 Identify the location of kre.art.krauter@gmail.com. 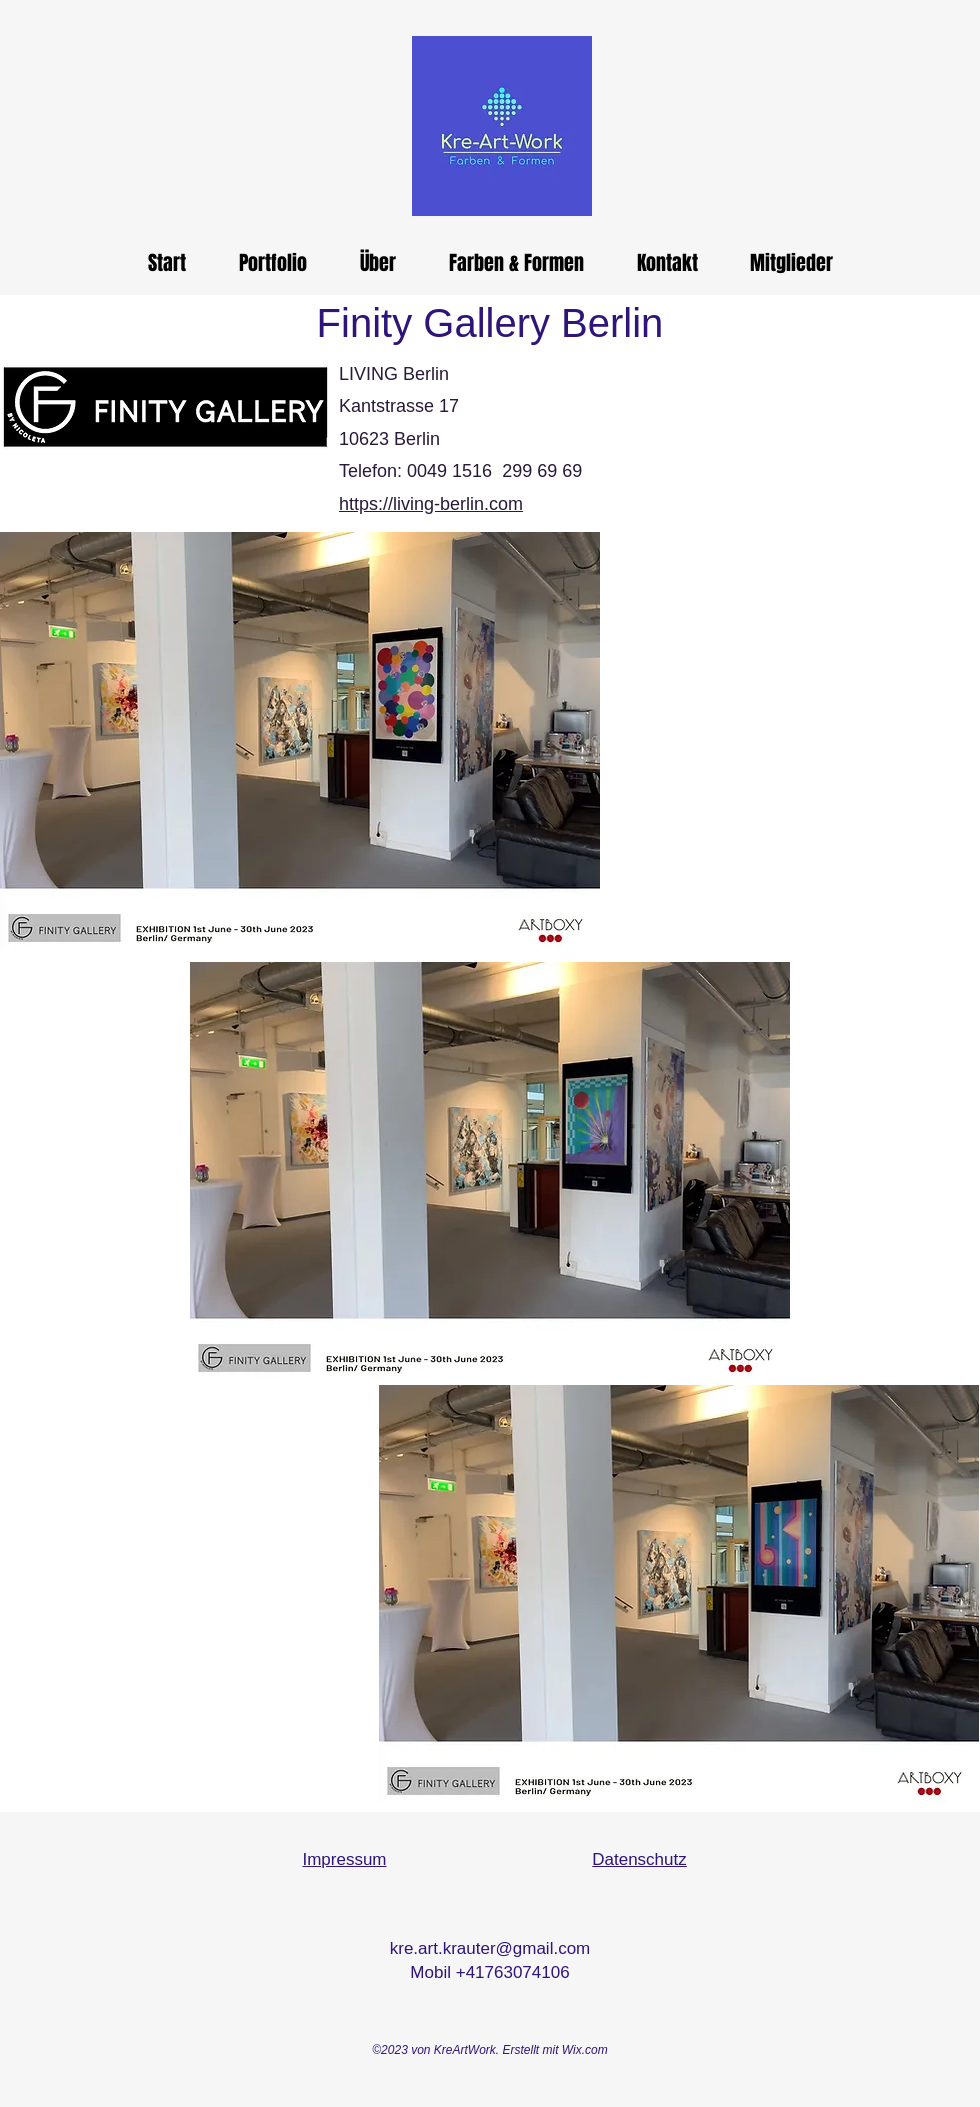
(490, 1948).